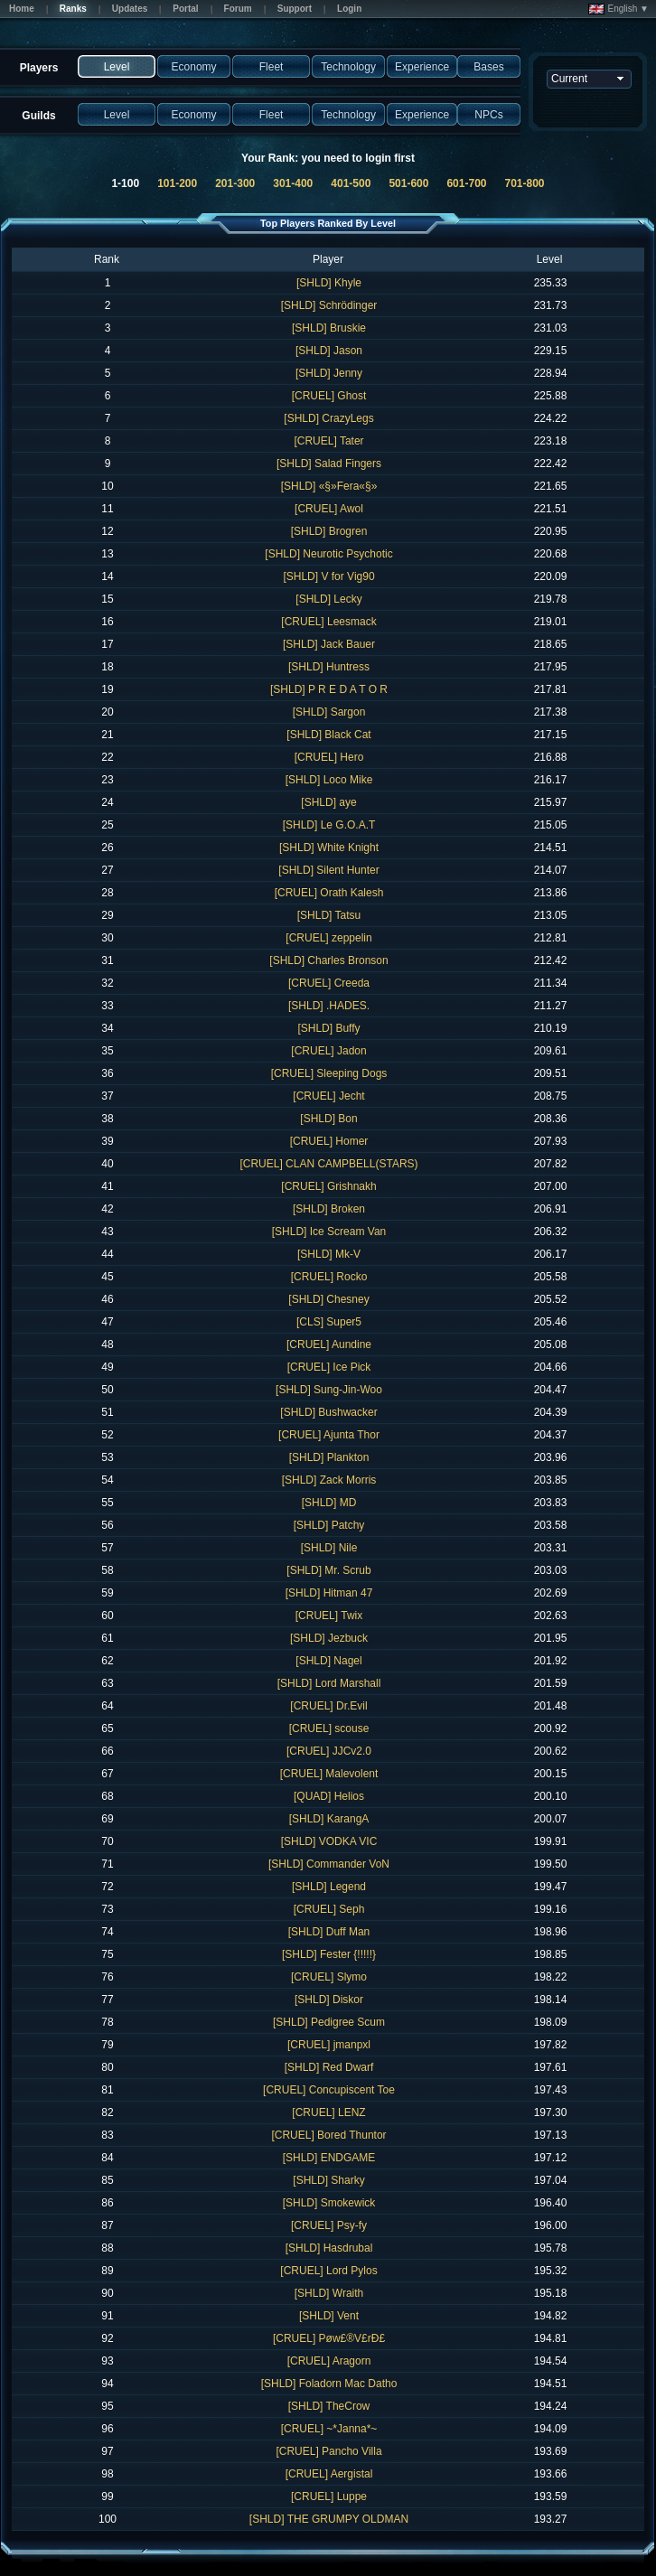 This screenshot has width=656, height=2576. I want to click on [SHLD] Khyle, so click(328, 282).